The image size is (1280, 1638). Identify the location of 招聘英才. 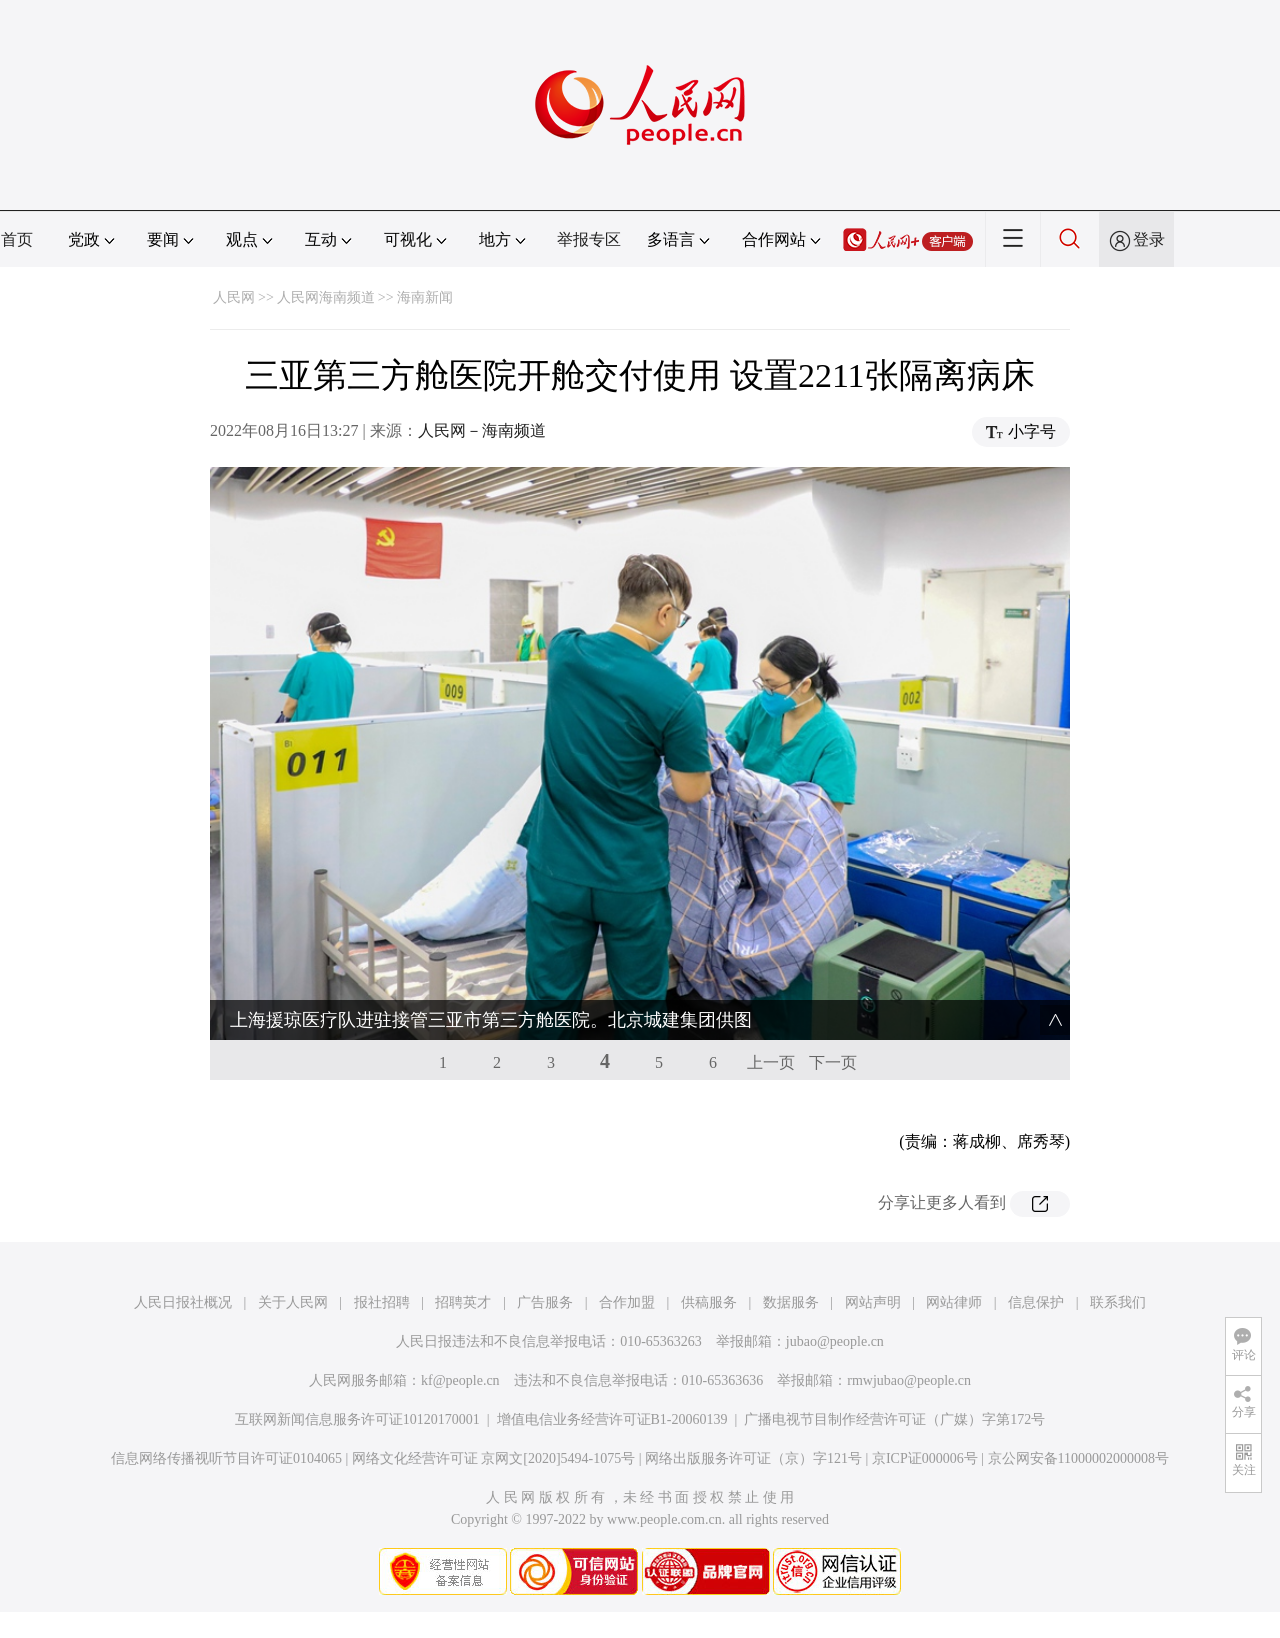
(463, 1262).